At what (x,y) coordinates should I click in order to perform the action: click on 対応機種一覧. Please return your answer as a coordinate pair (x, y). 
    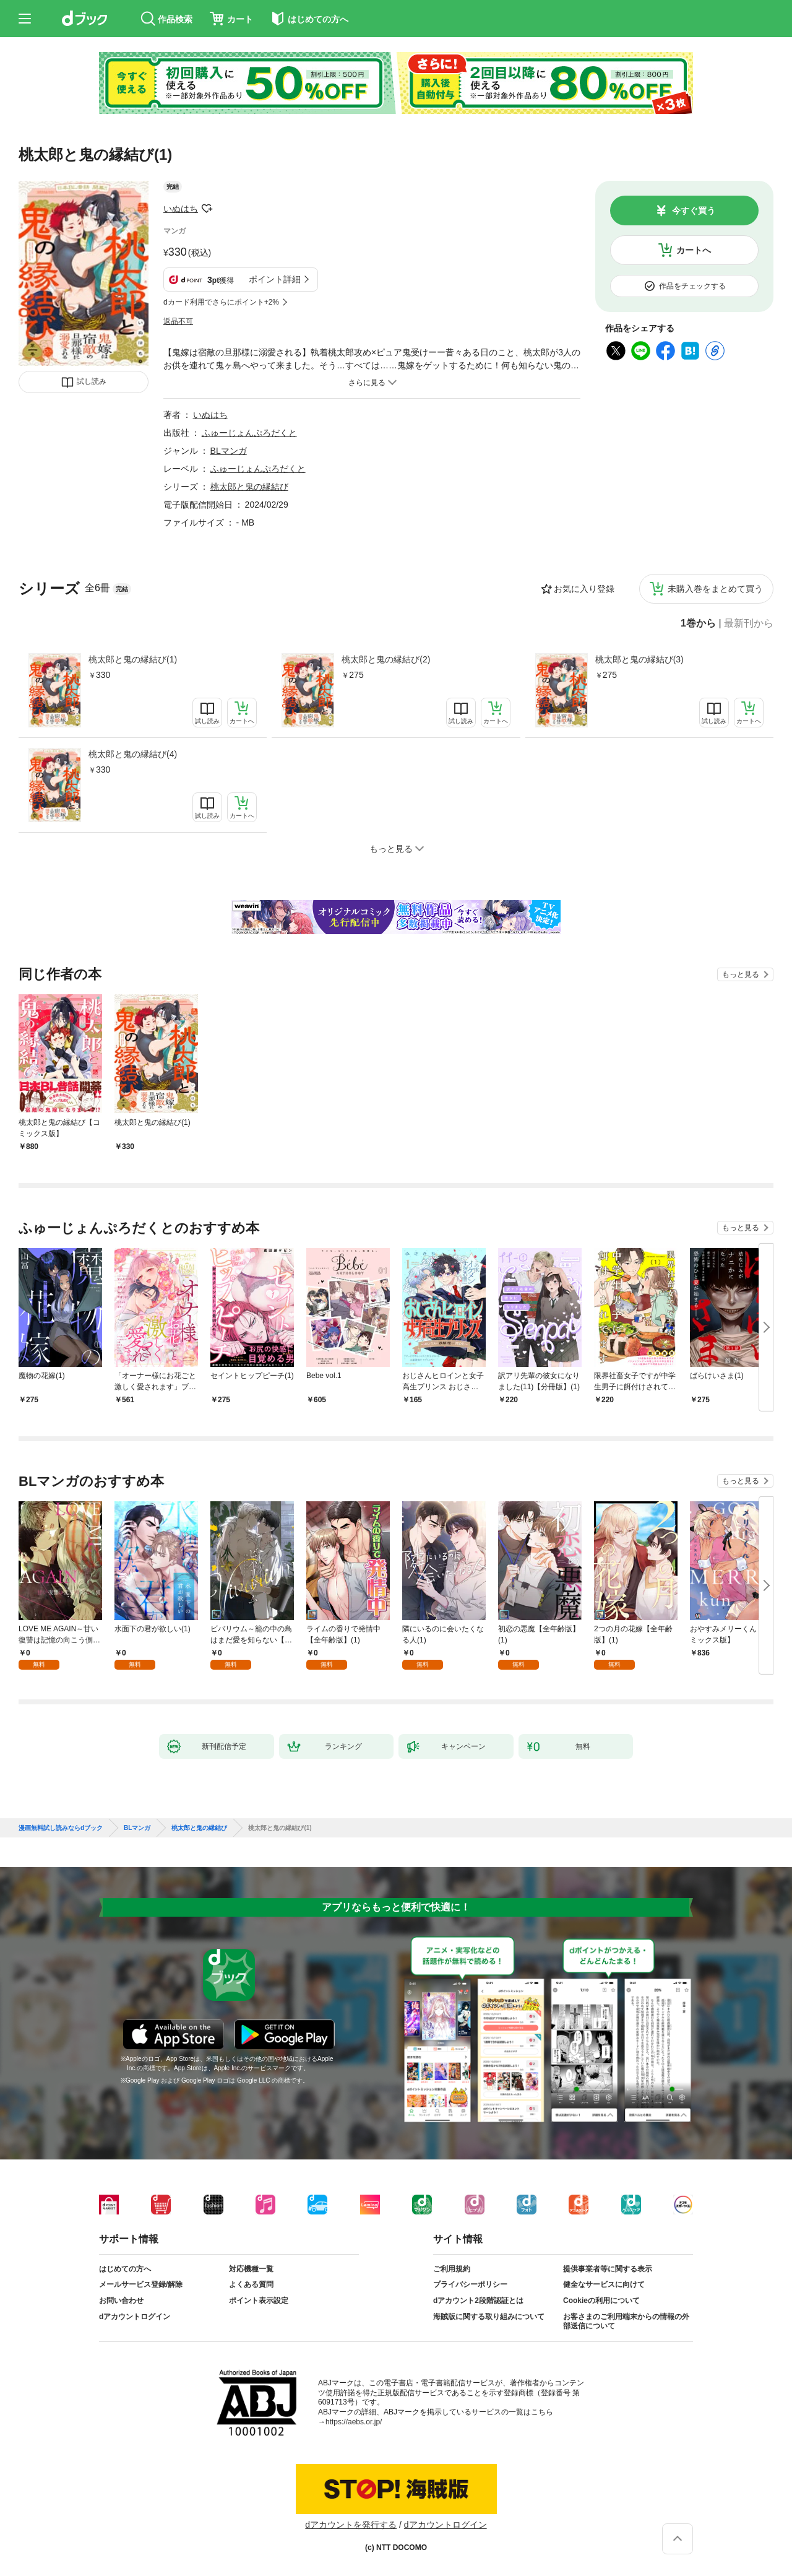
    Looking at the image, I should click on (251, 2269).